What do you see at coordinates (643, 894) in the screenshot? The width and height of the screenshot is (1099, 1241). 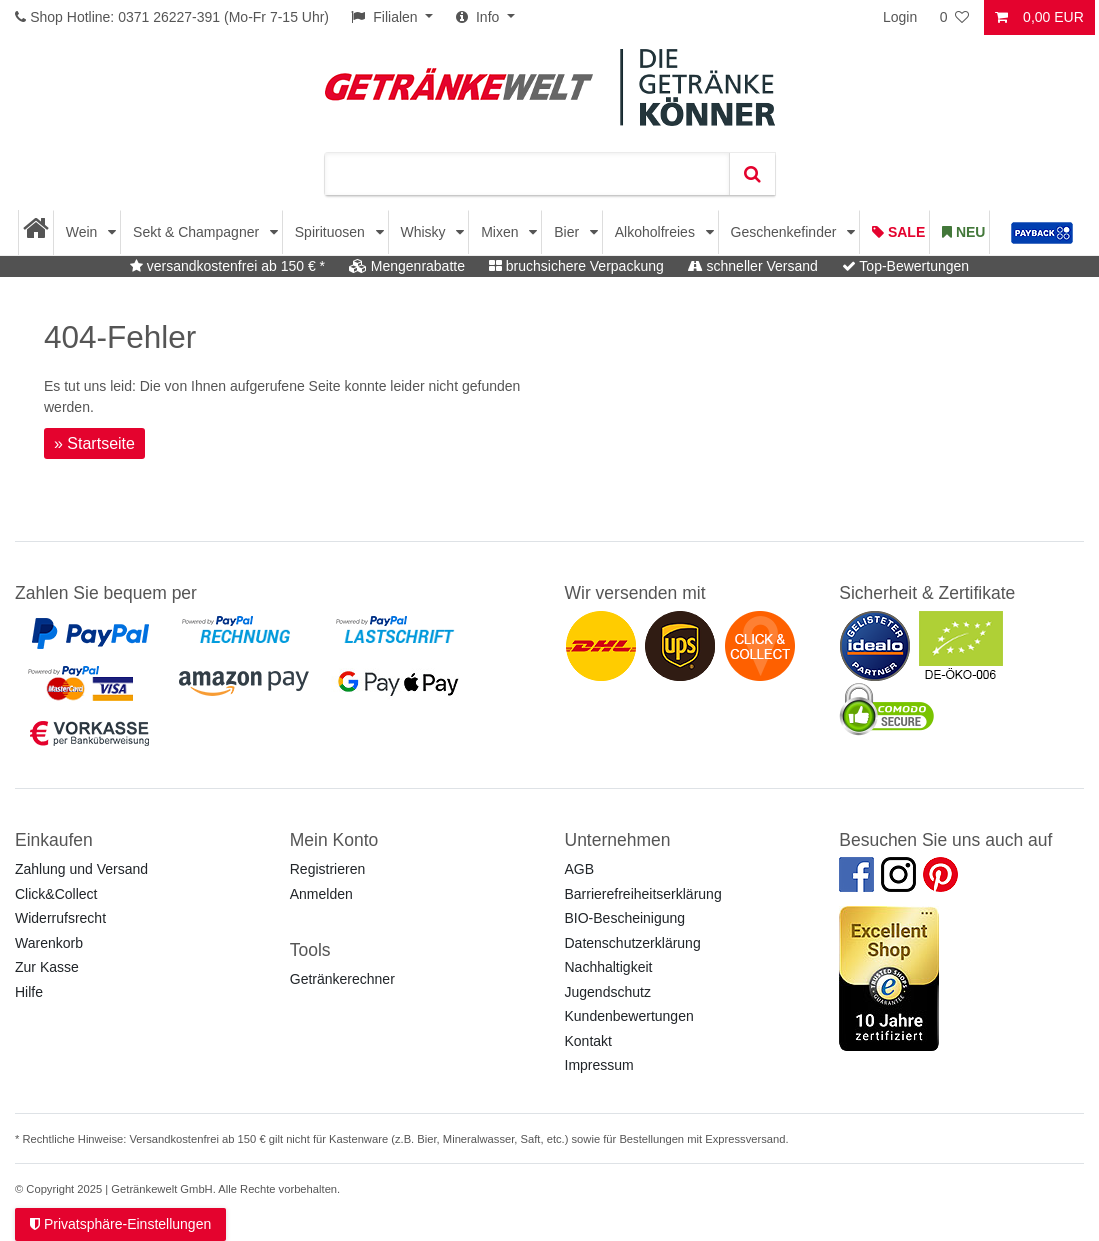 I see `Barrierefreiheitserklärung` at bounding box center [643, 894].